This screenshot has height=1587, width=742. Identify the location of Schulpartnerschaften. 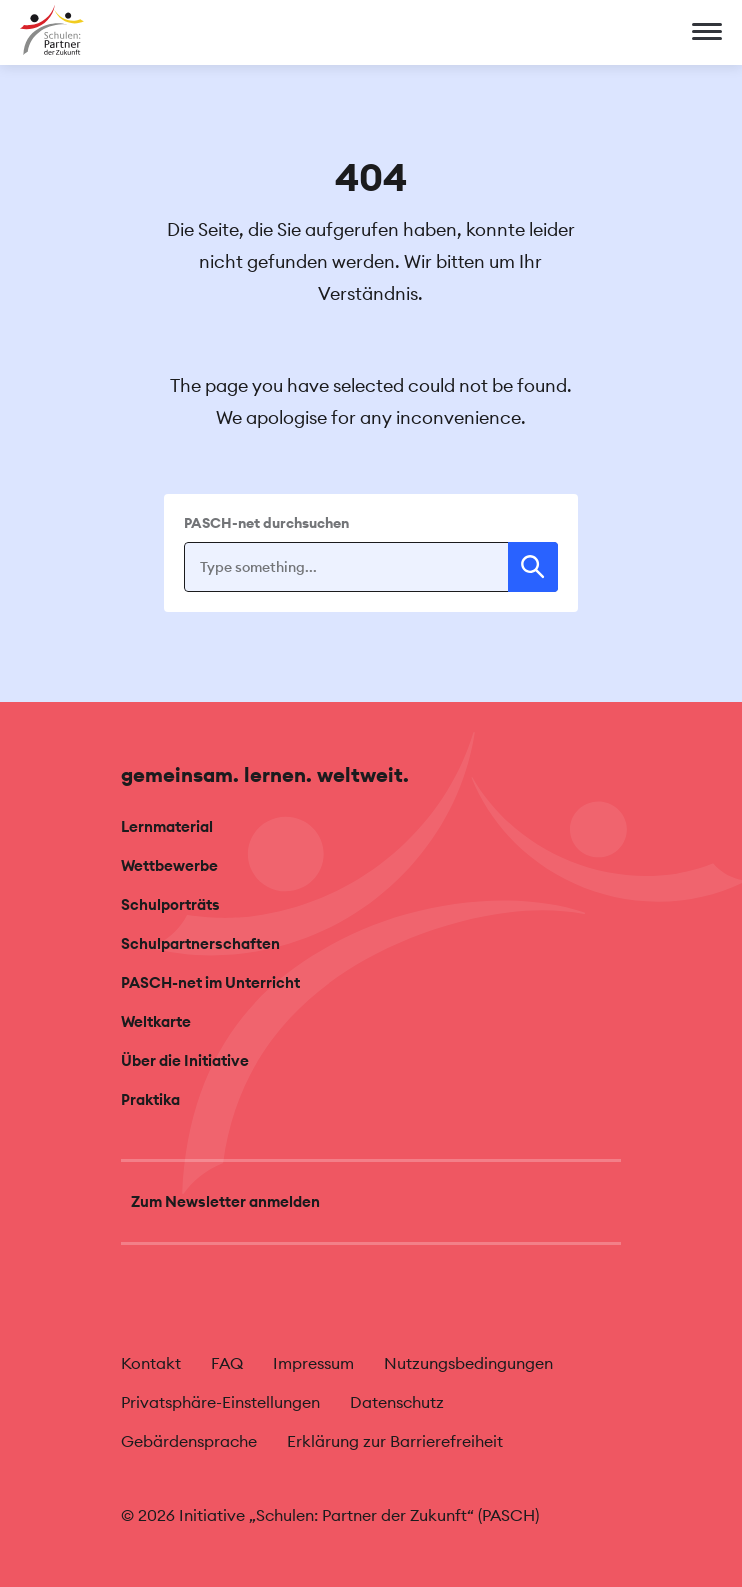
(200, 943).